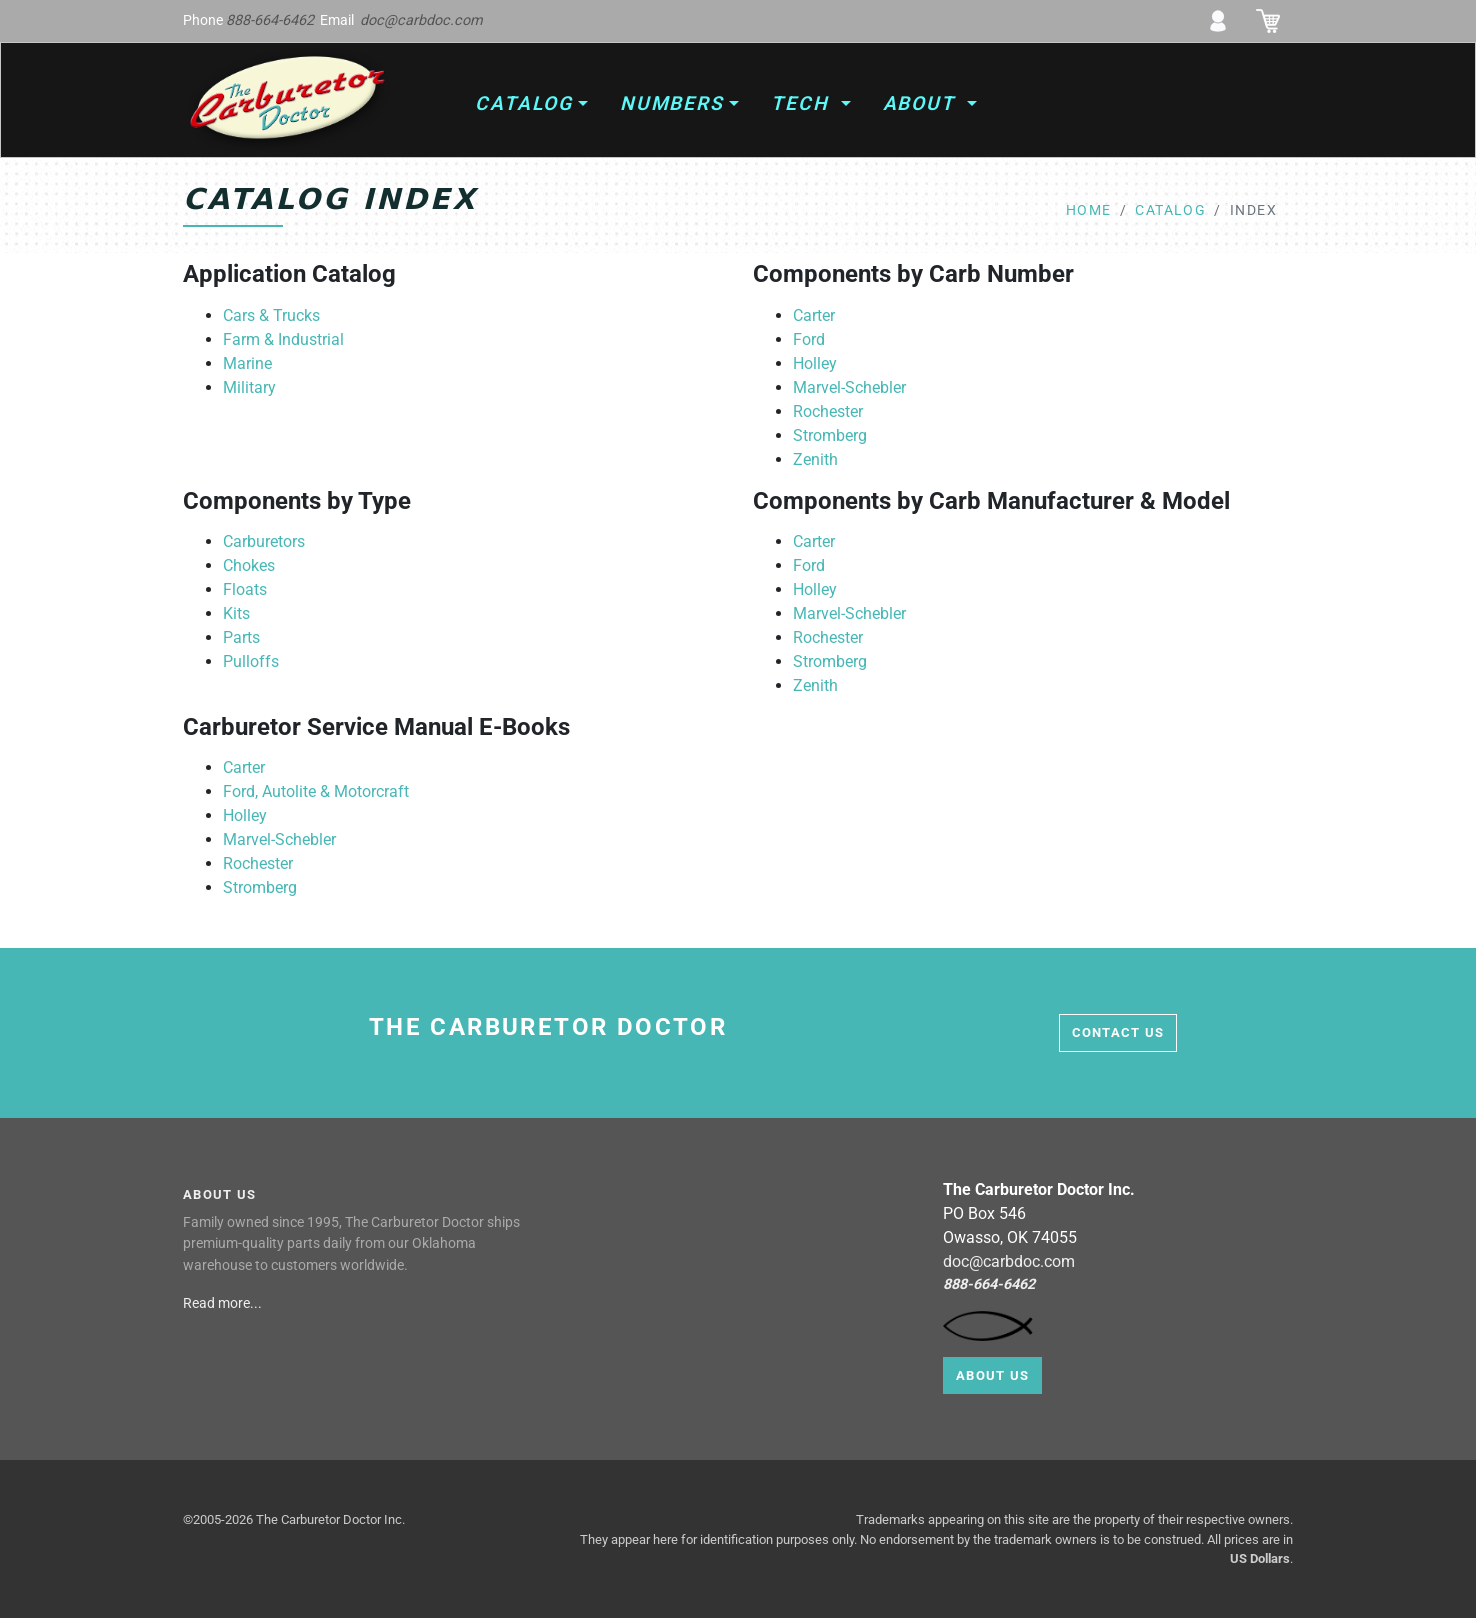 This screenshot has width=1476, height=1618. What do you see at coordinates (283, 339) in the screenshot?
I see `Farm & Industrial` at bounding box center [283, 339].